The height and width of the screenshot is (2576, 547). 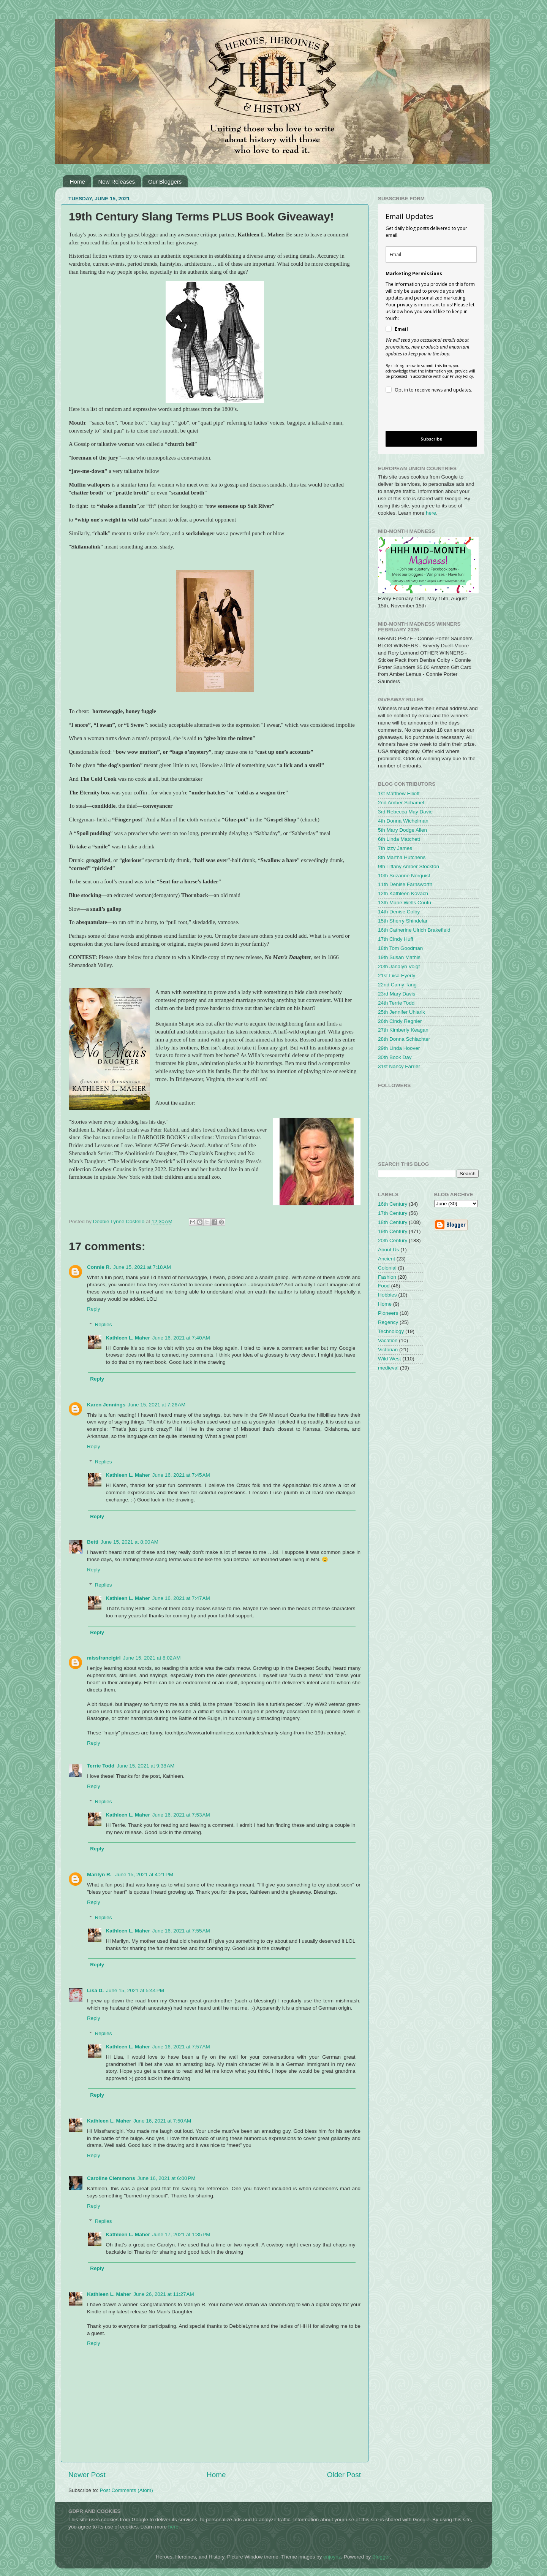 I want to click on 21st Liisa Eyerly, so click(x=396, y=975).